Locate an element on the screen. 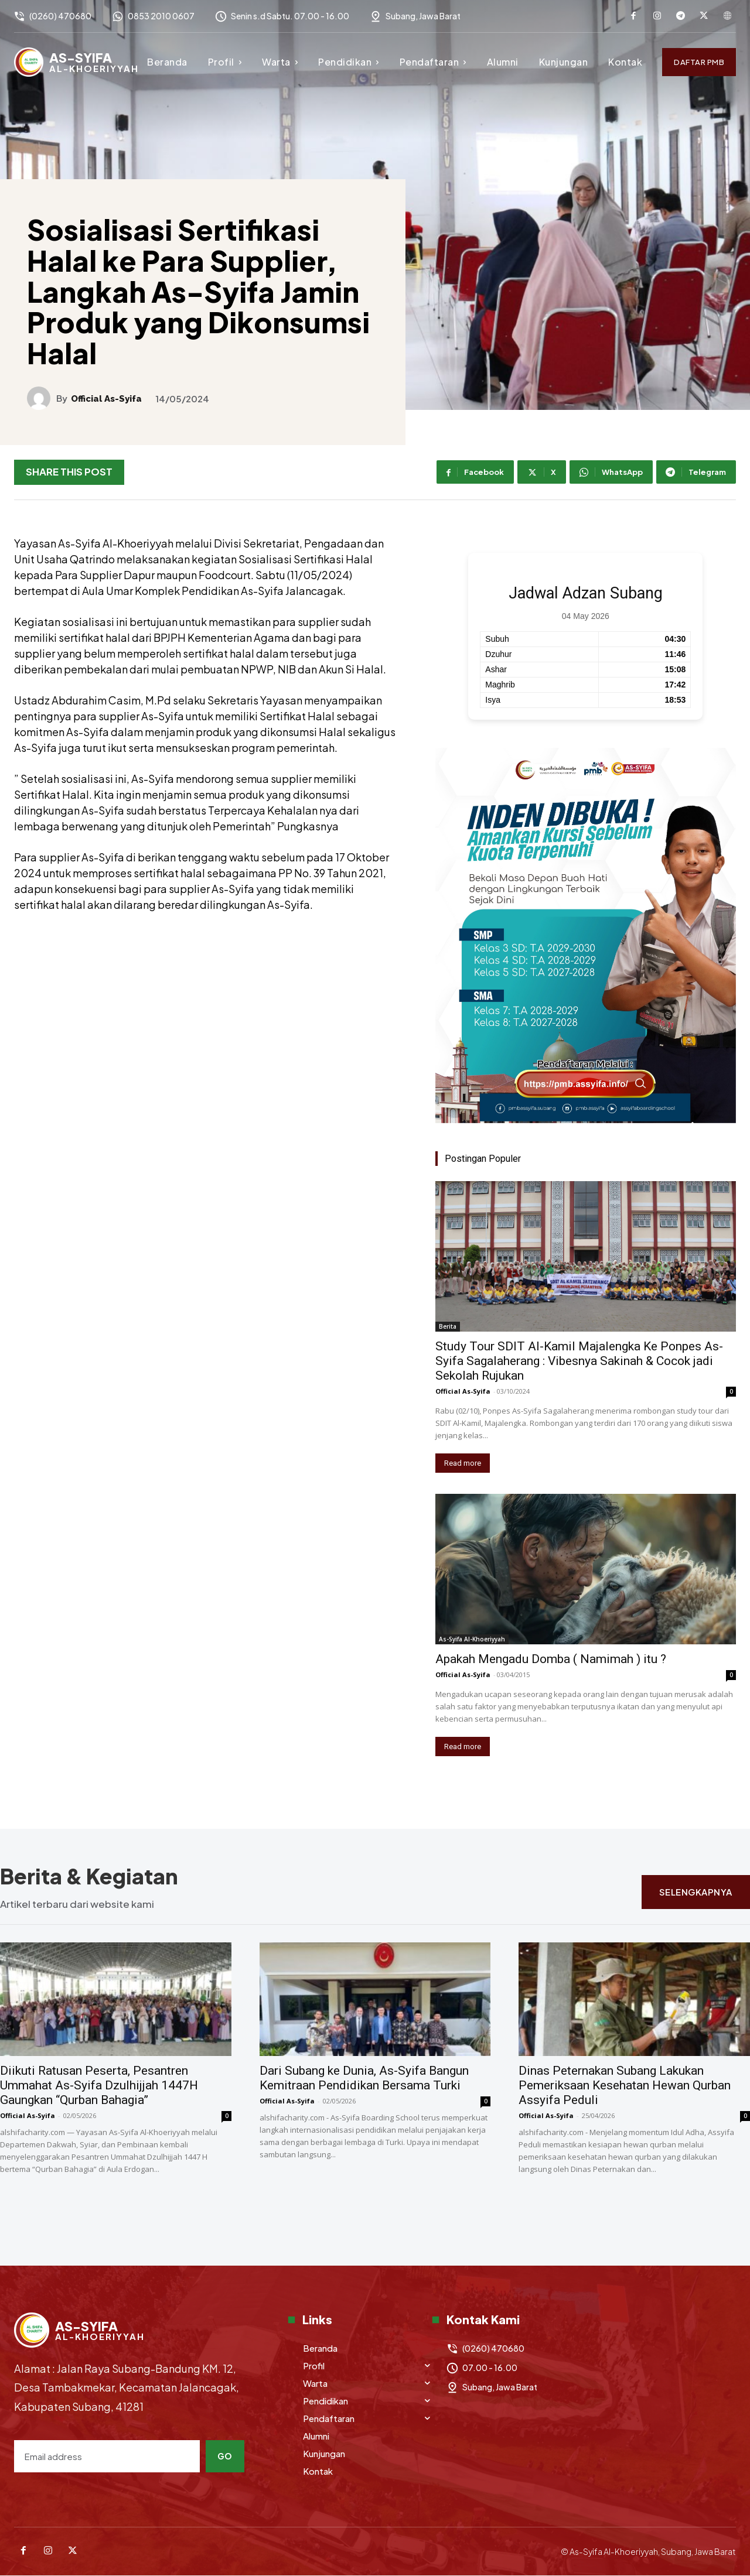 The image size is (750, 2576). [email] is located at coordinates (107, 2456).